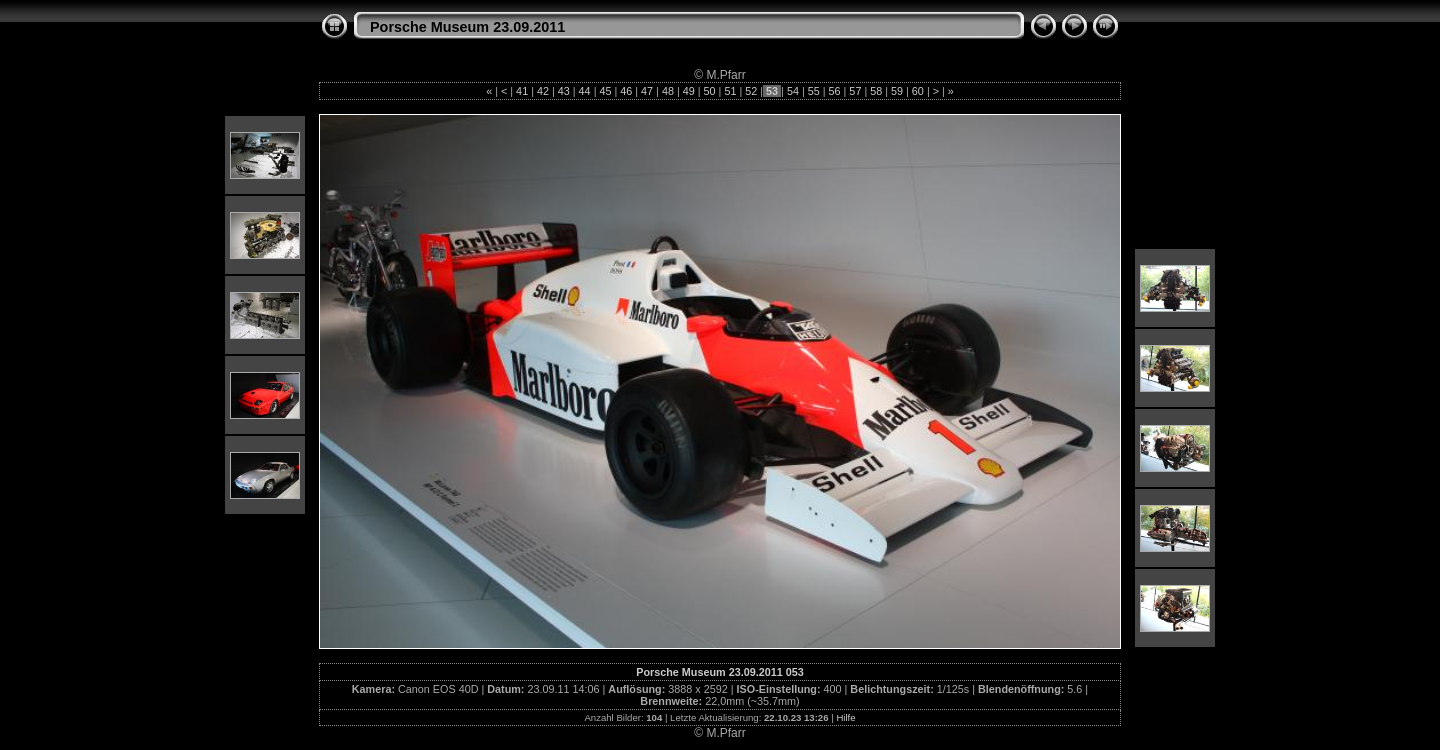 This screenshot has width=1440, height=750. I want to click on 57, so click(855, 91).